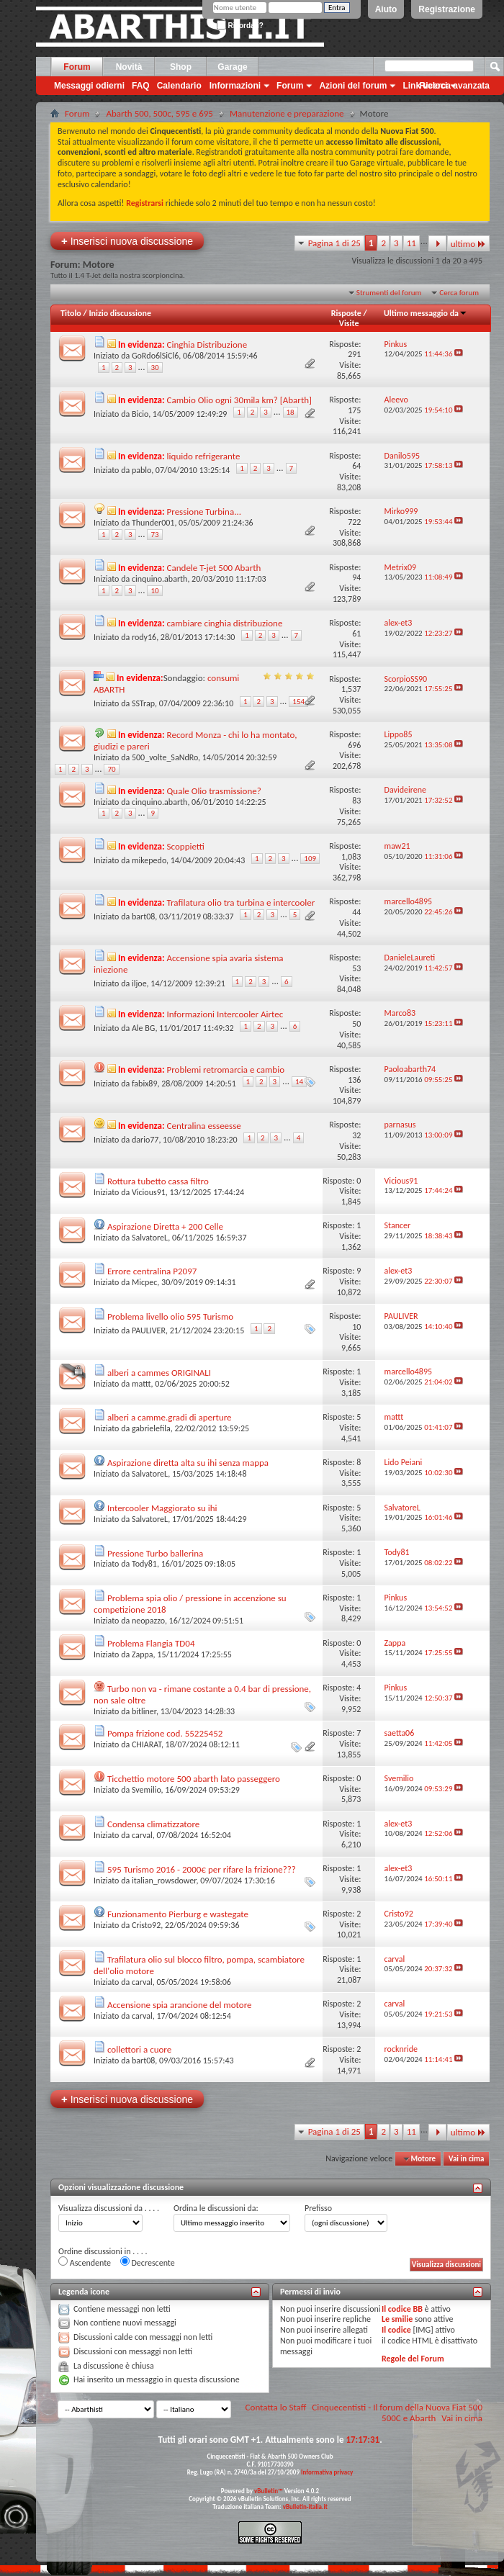  Describe the element at coordinates (402, 2309) in the screenshot. I see `Il codice BB` at that location.